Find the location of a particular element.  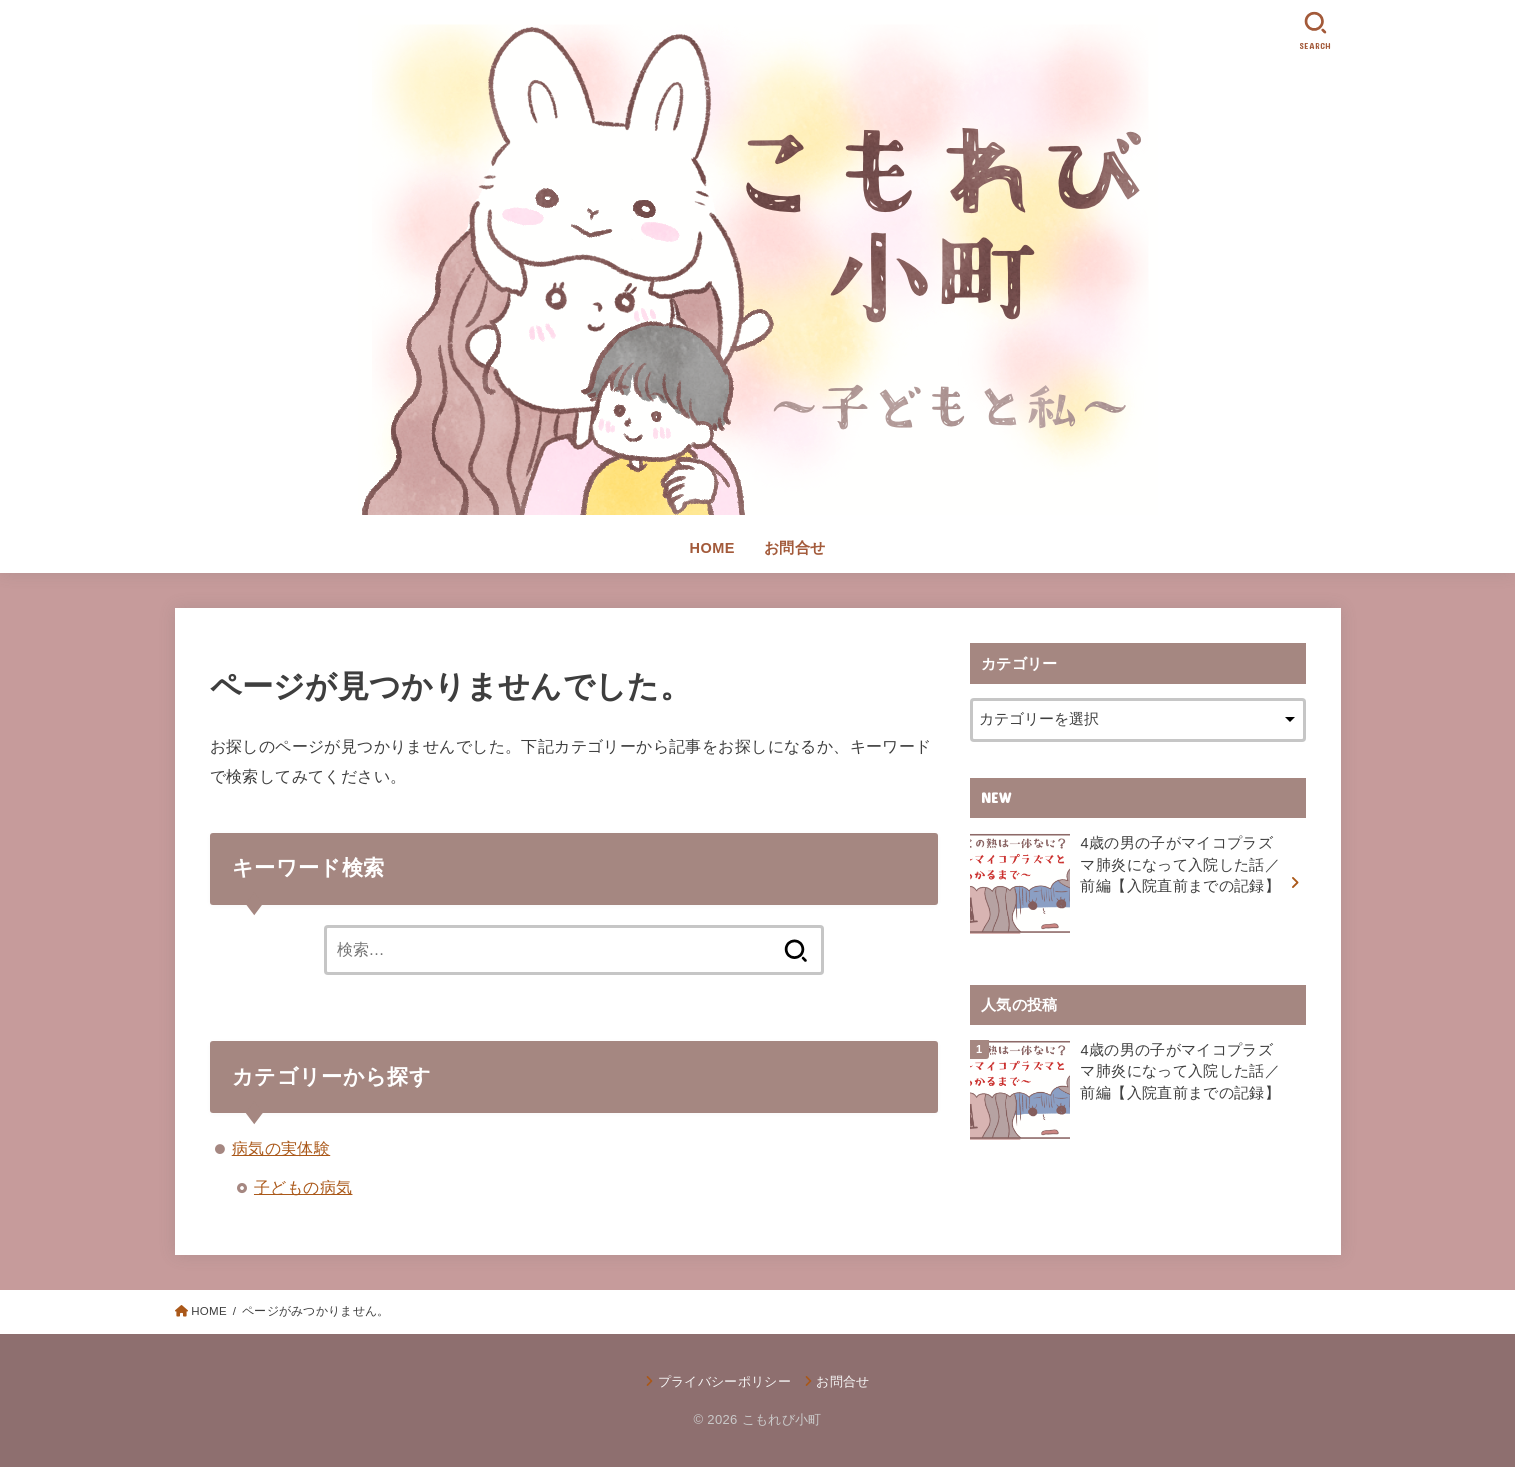

病気の実体験 is located at coordinates (281, 1148).